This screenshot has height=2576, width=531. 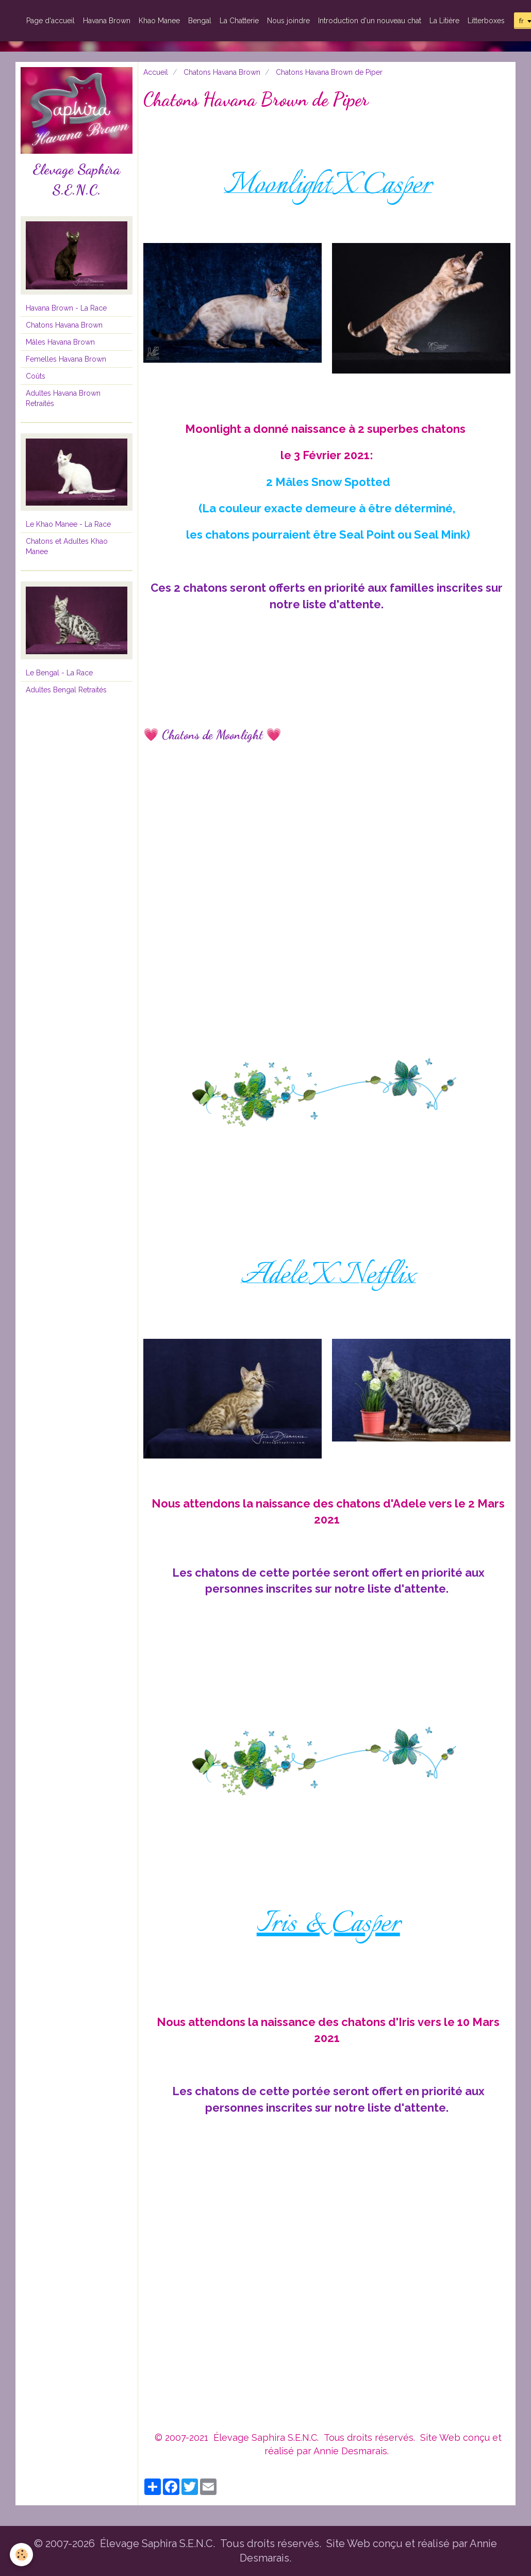 What do you see at coordinates (239, 21) in the screenshot?
I see `La Chatterie` at bounding box center [239, 21].